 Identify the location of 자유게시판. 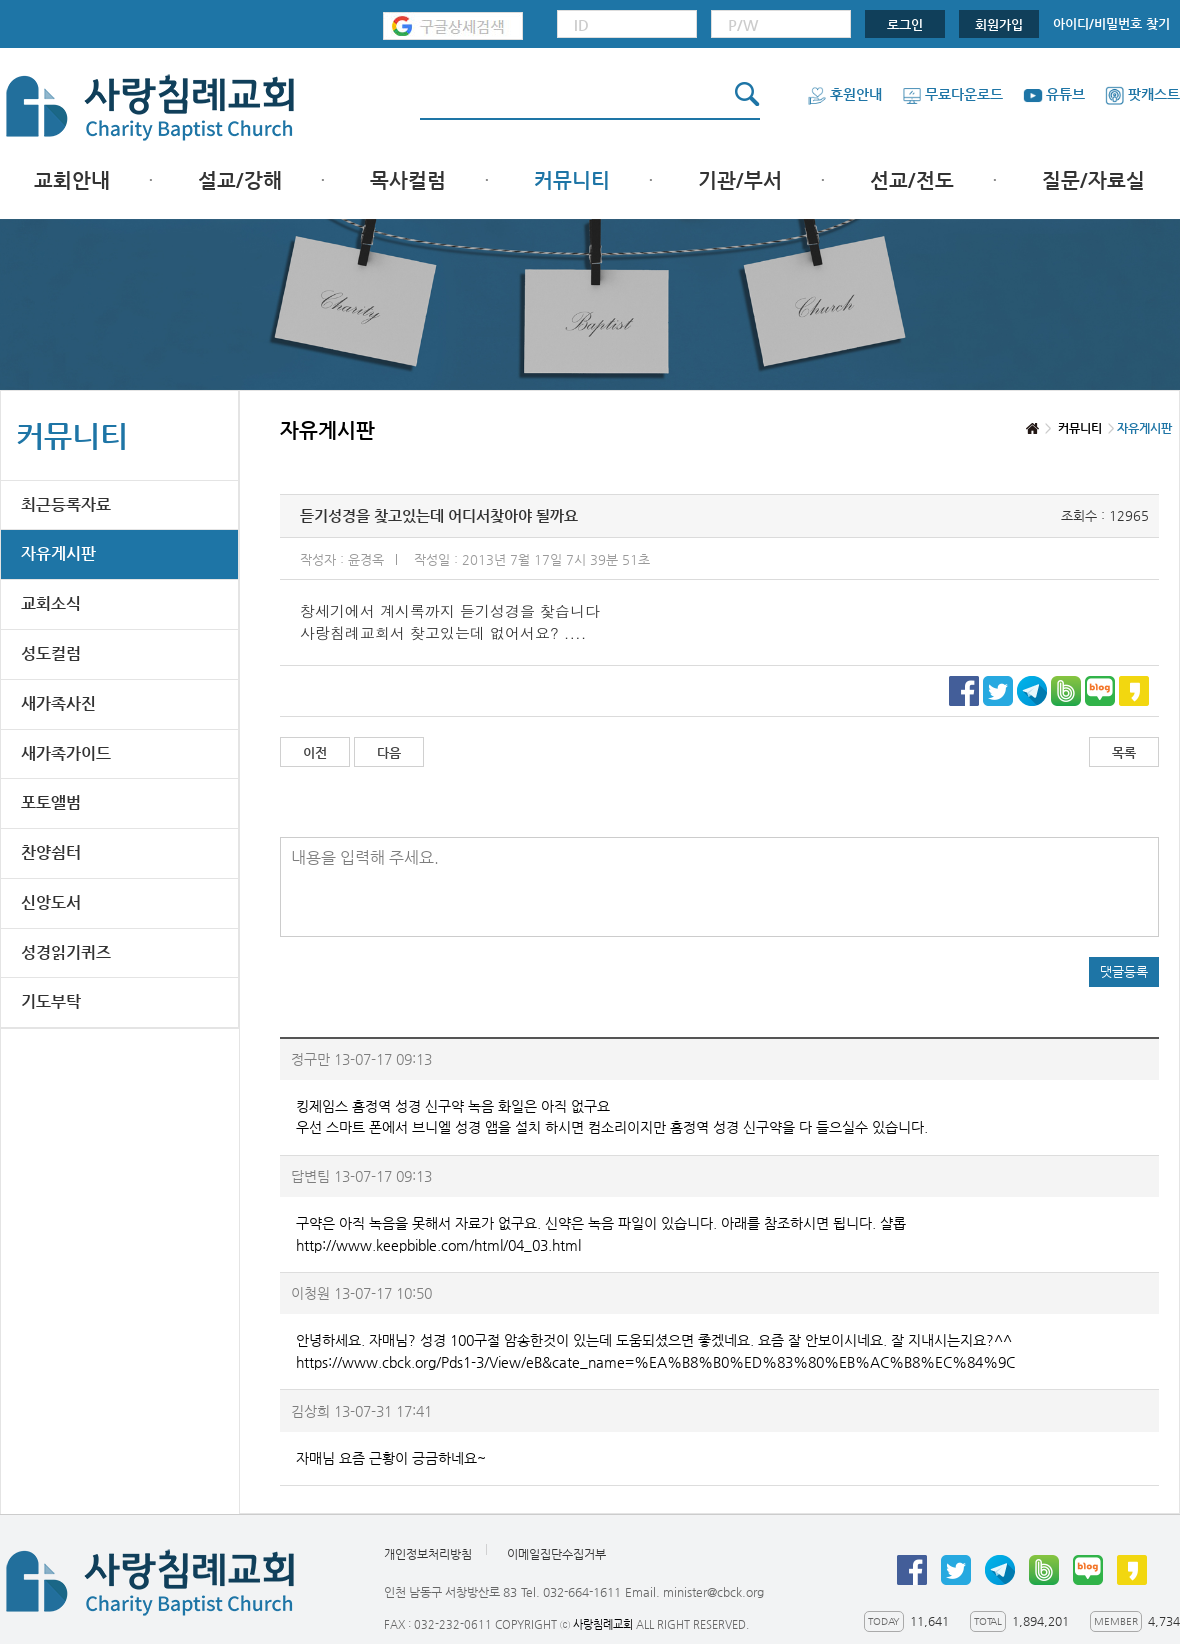
(58, 553).